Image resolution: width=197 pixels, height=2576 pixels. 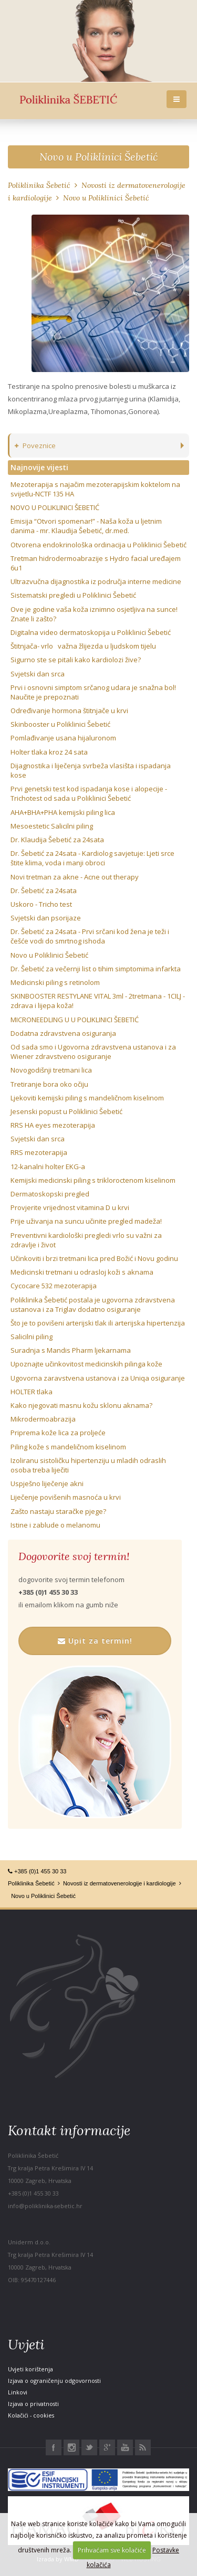 What do you see at coordinates (143, 2447) in the screenshot?
I see `RSS Poliklinika Šebetić` at bounding box center [143, 2447].